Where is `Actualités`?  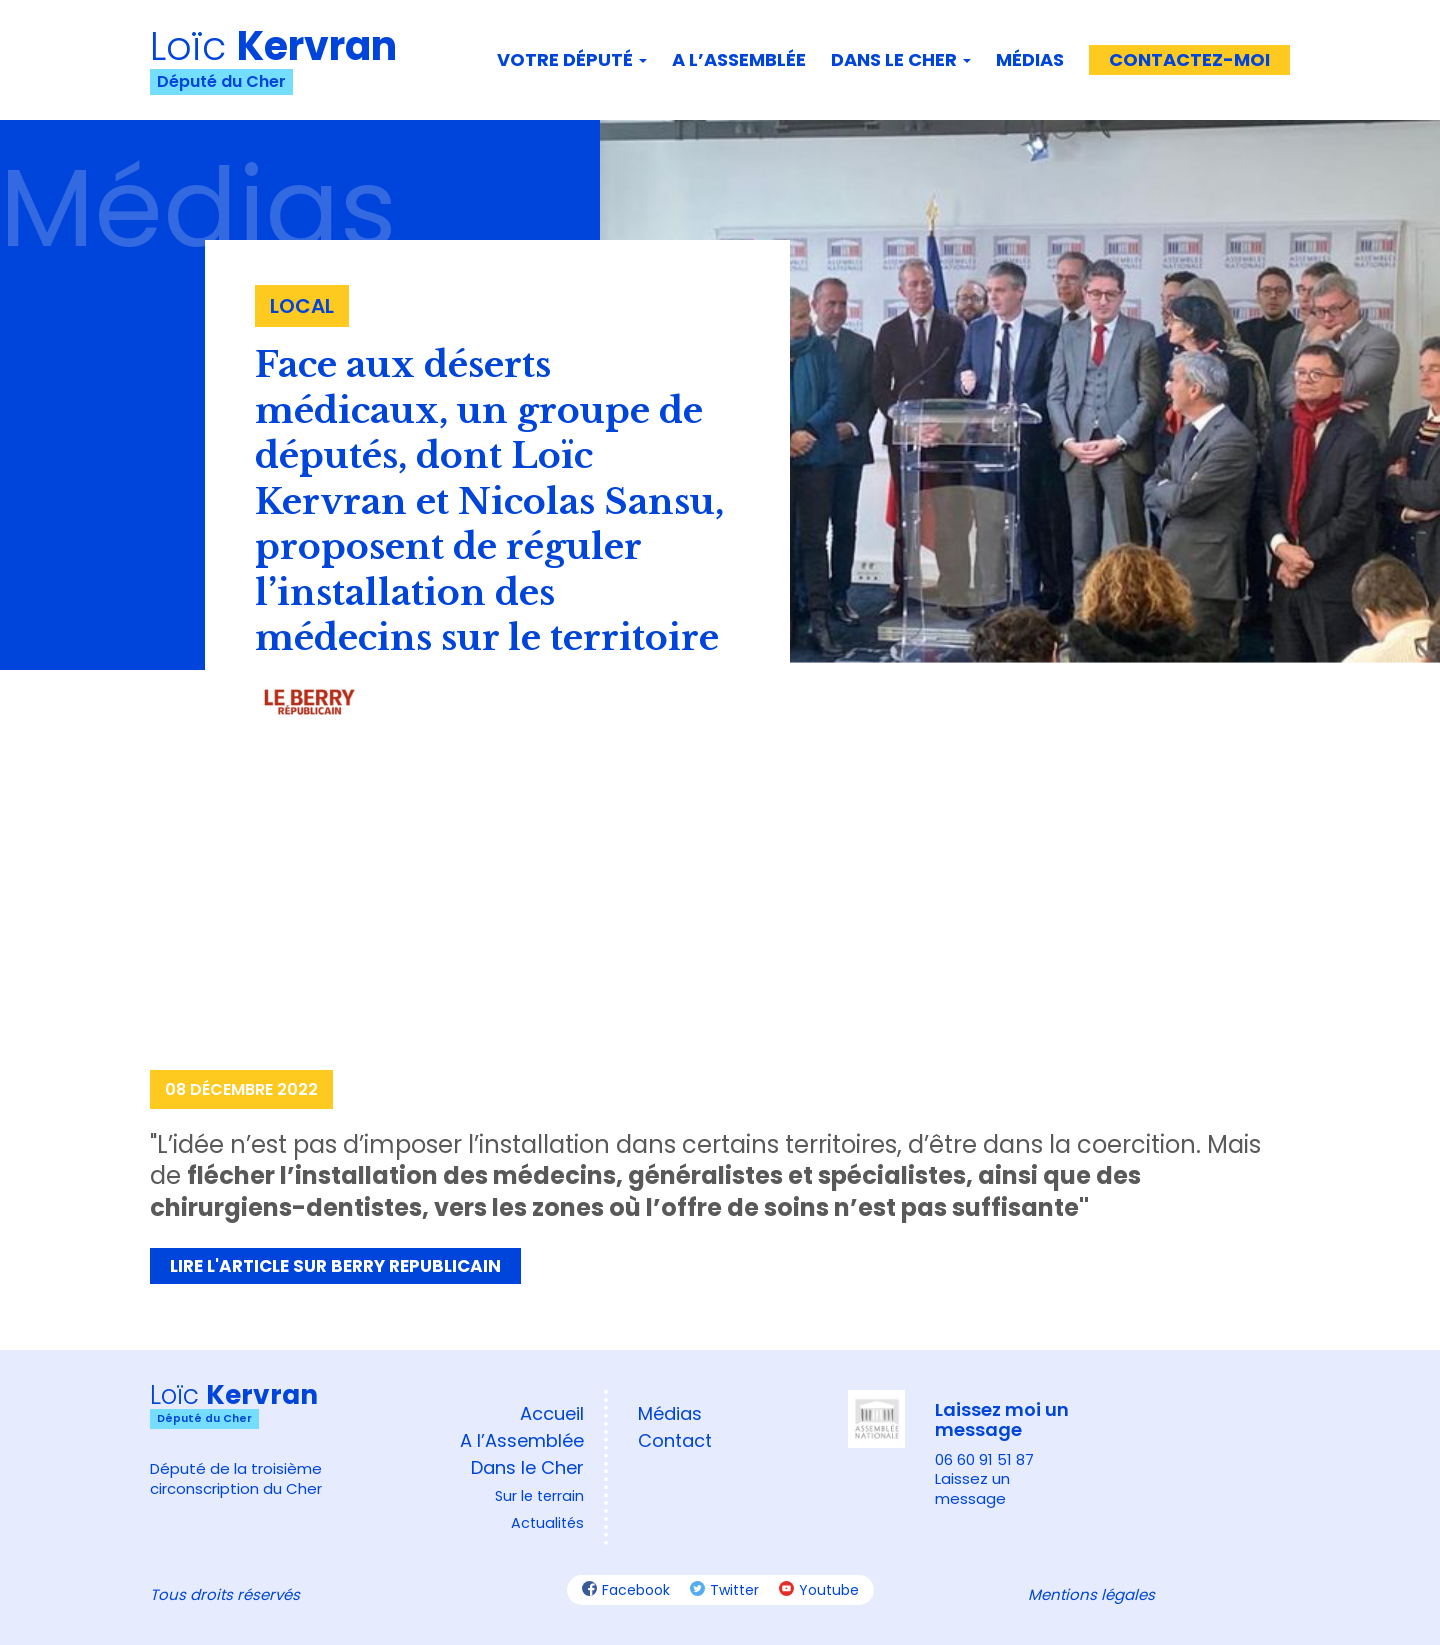
Actualités is located at coordinates (547, 1523).